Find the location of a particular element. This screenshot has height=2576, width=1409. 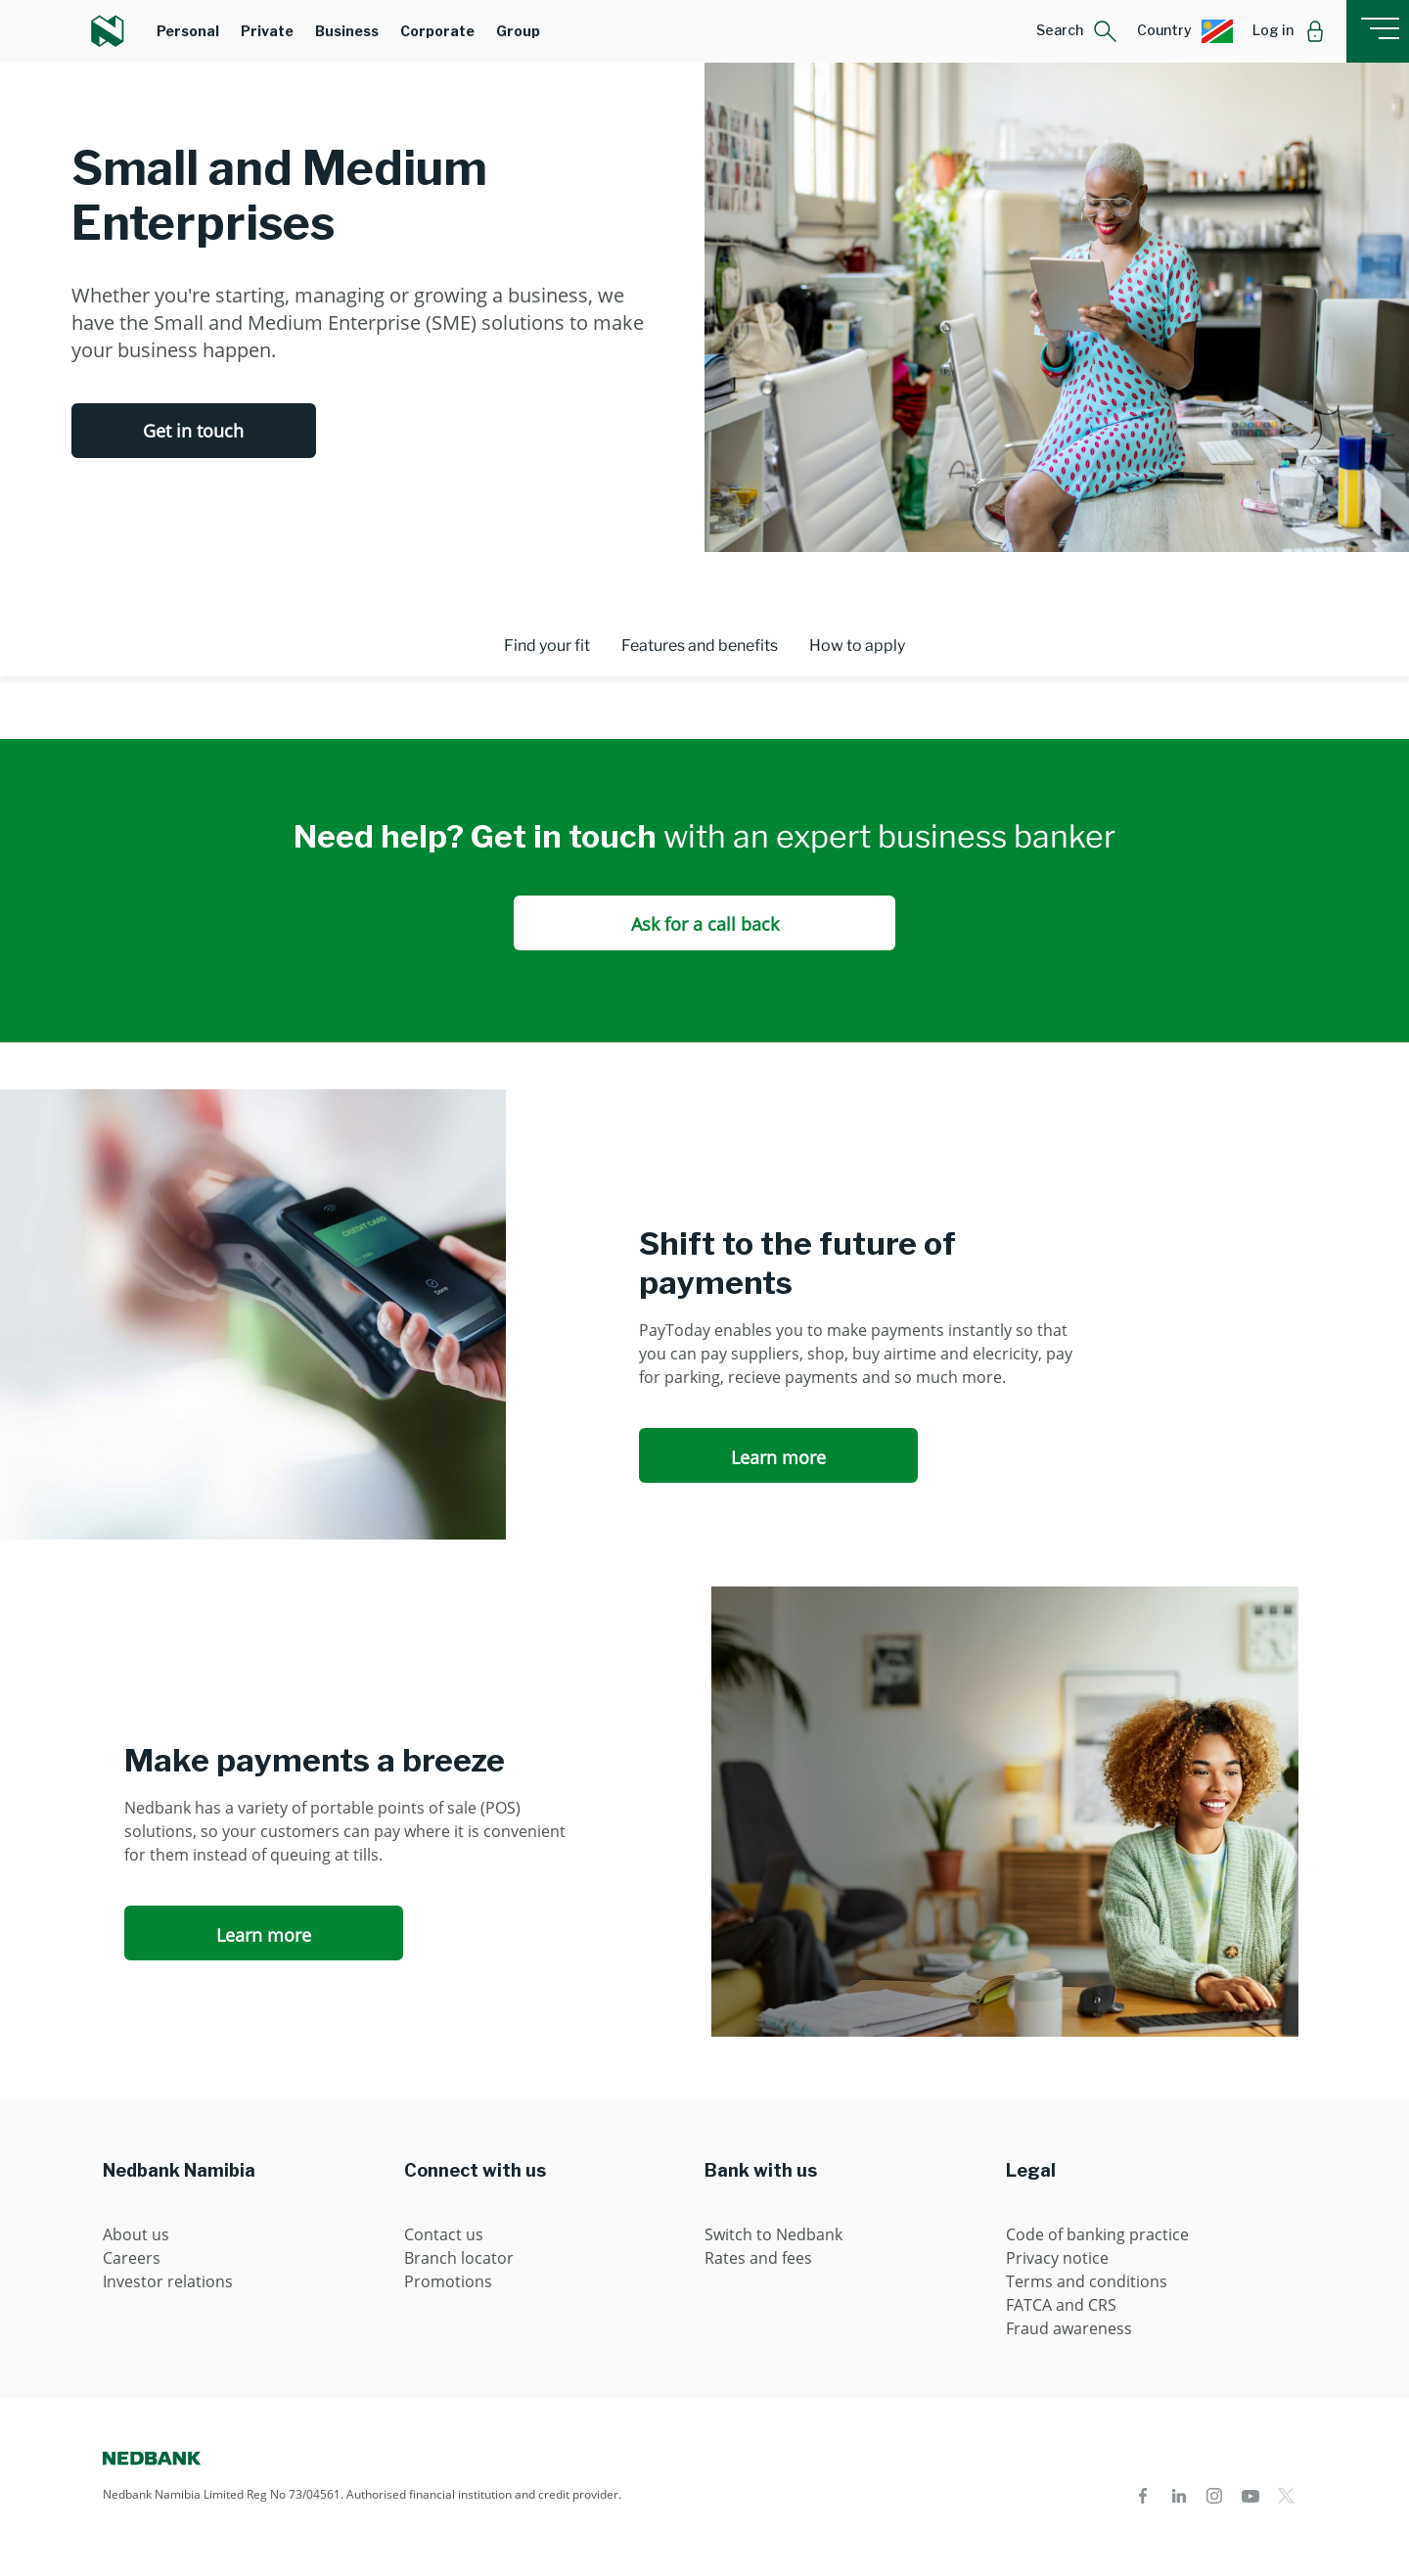

[button] is located at coordinates (1076, 31).